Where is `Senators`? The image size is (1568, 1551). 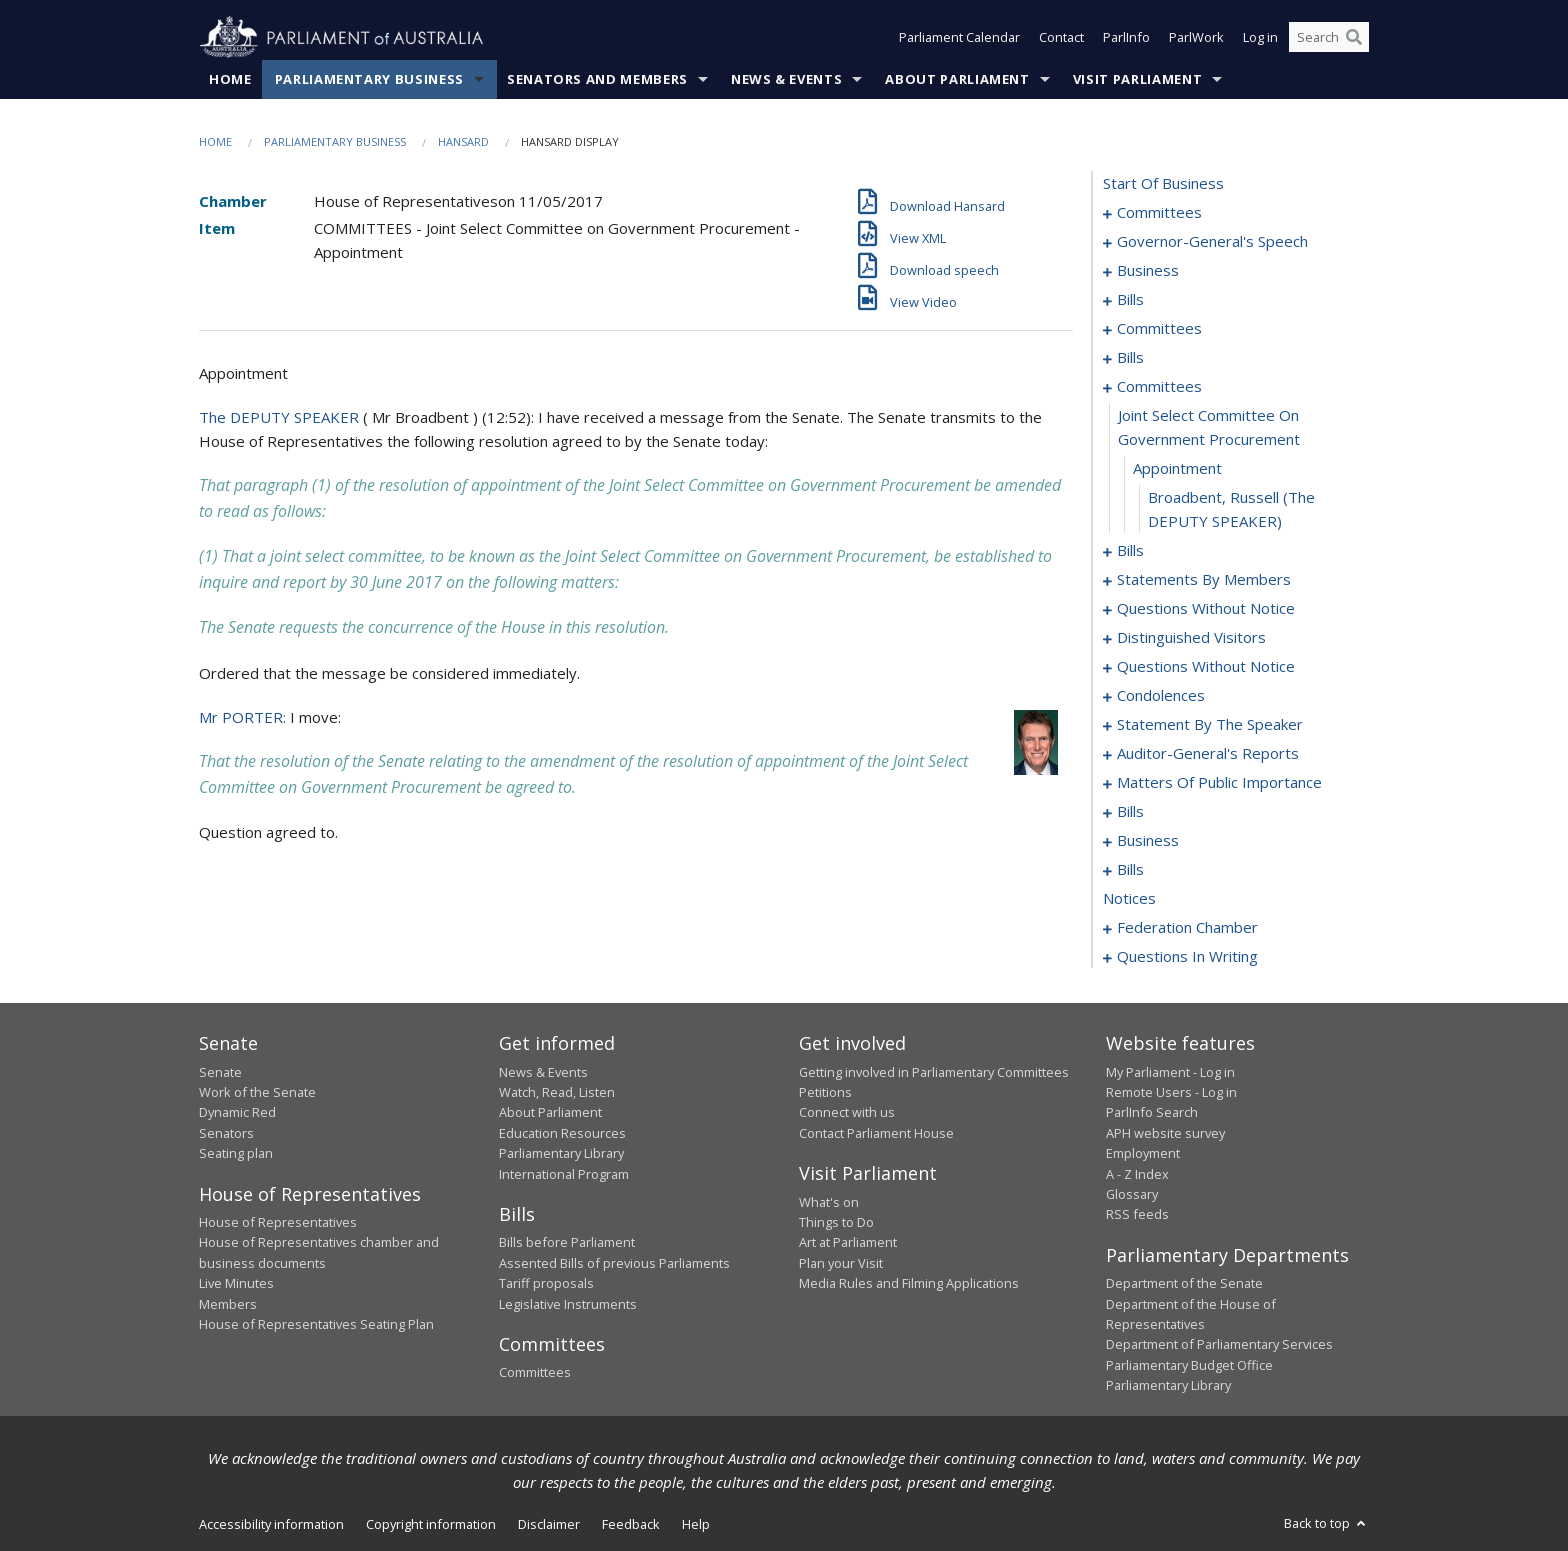 Senators is located at coordinates (226, 1133).